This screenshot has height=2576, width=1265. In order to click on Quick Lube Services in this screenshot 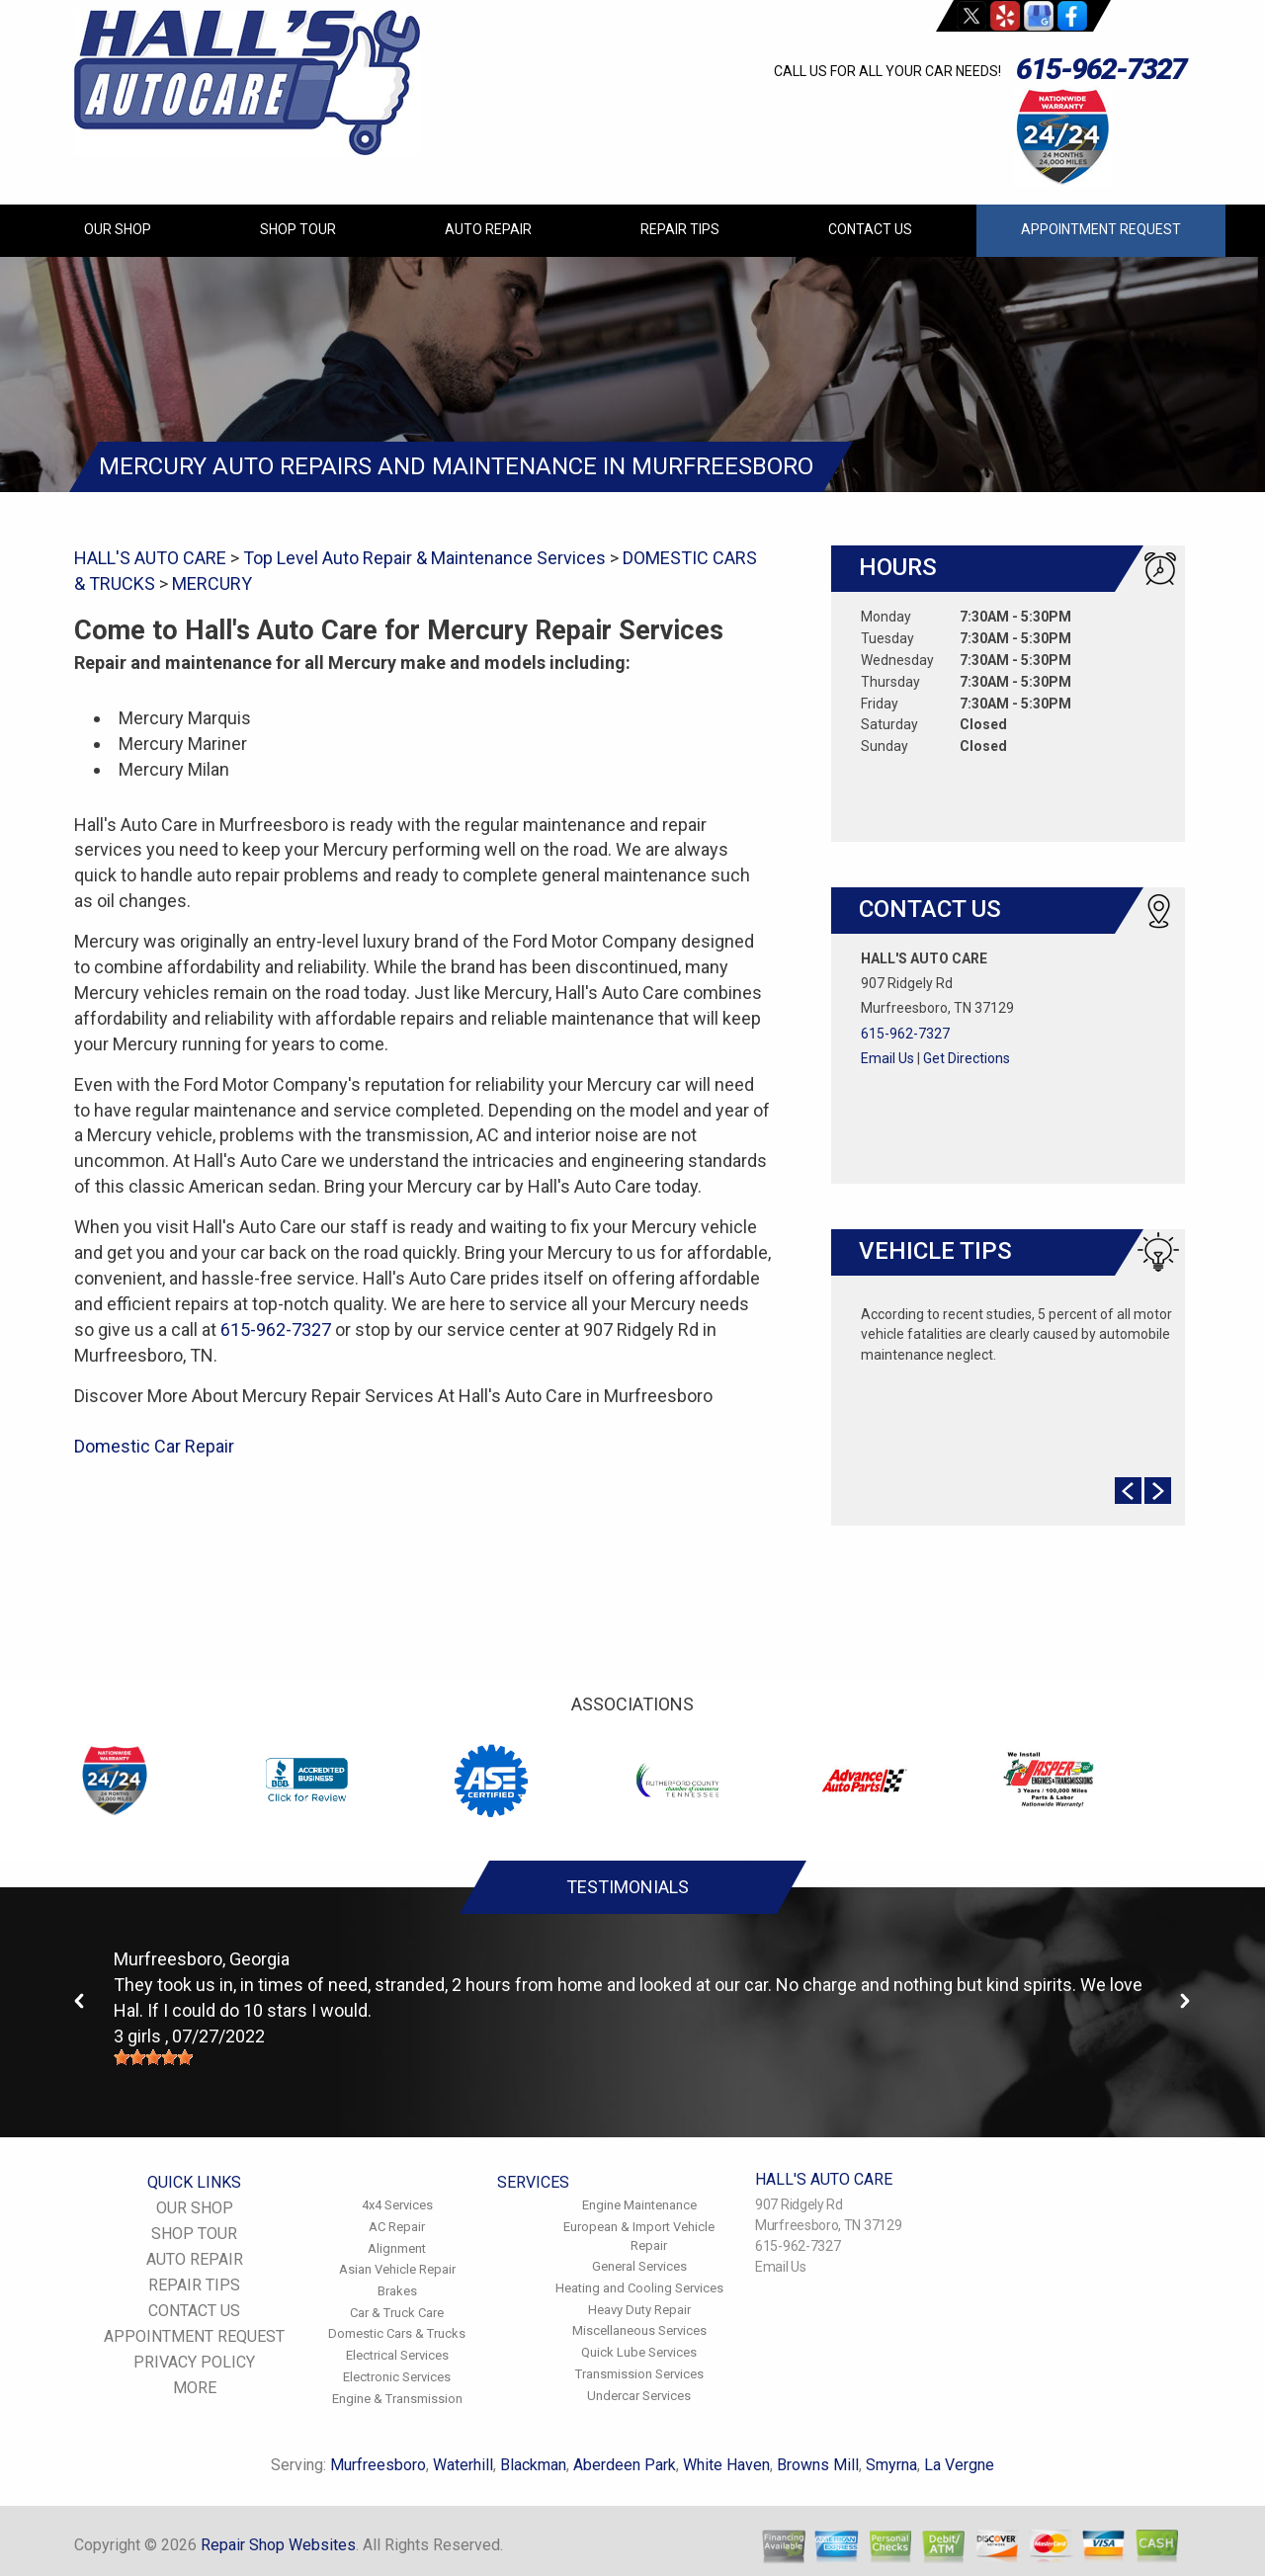, I will do `click(639, 2352)`.